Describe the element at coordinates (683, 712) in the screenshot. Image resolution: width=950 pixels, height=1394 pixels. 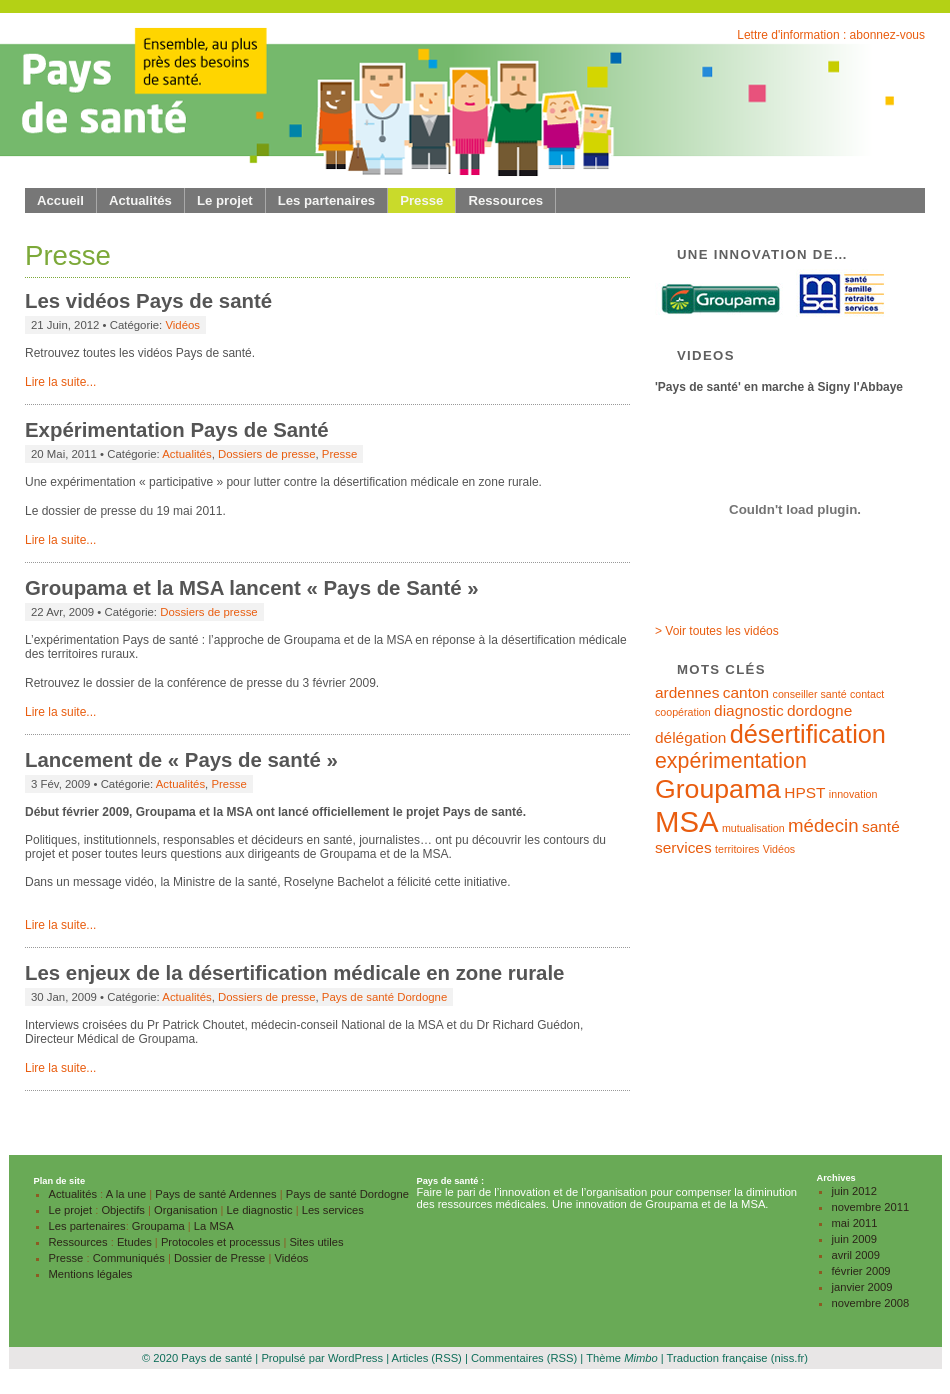
I see `coopération [coopération (1 élément)]` at that location.